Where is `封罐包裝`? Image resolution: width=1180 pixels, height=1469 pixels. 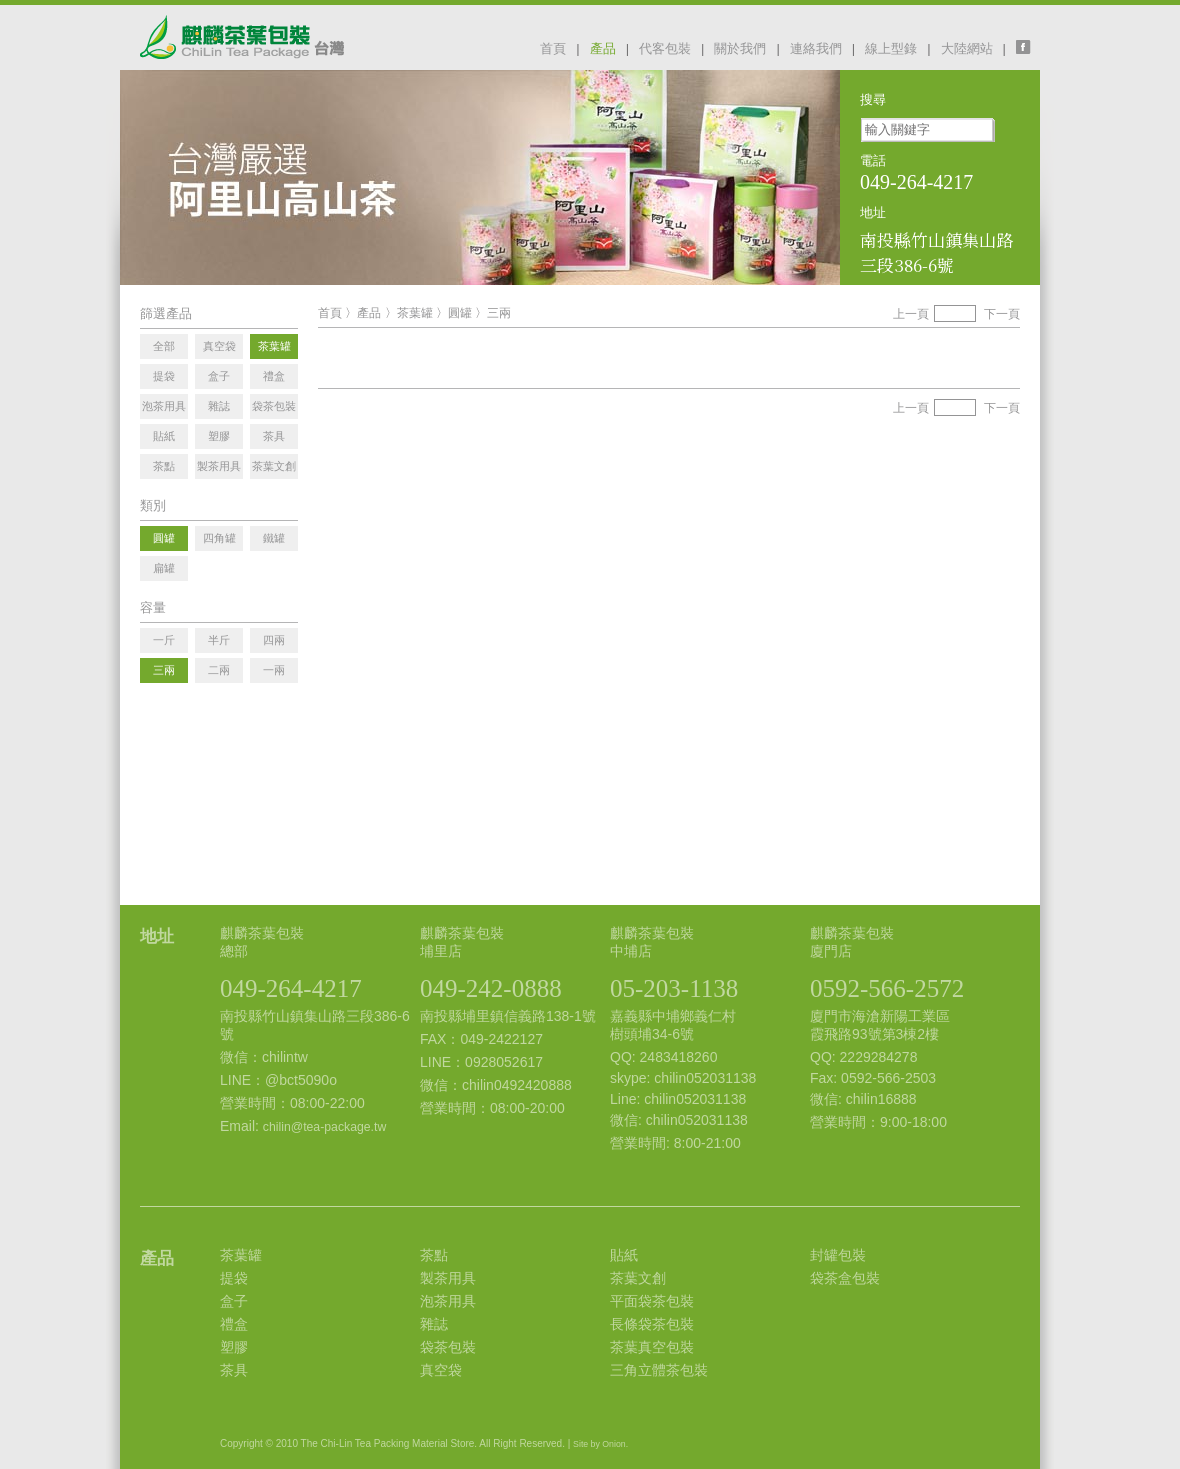
封罐包裝 is located at coordinates (838, 1255).